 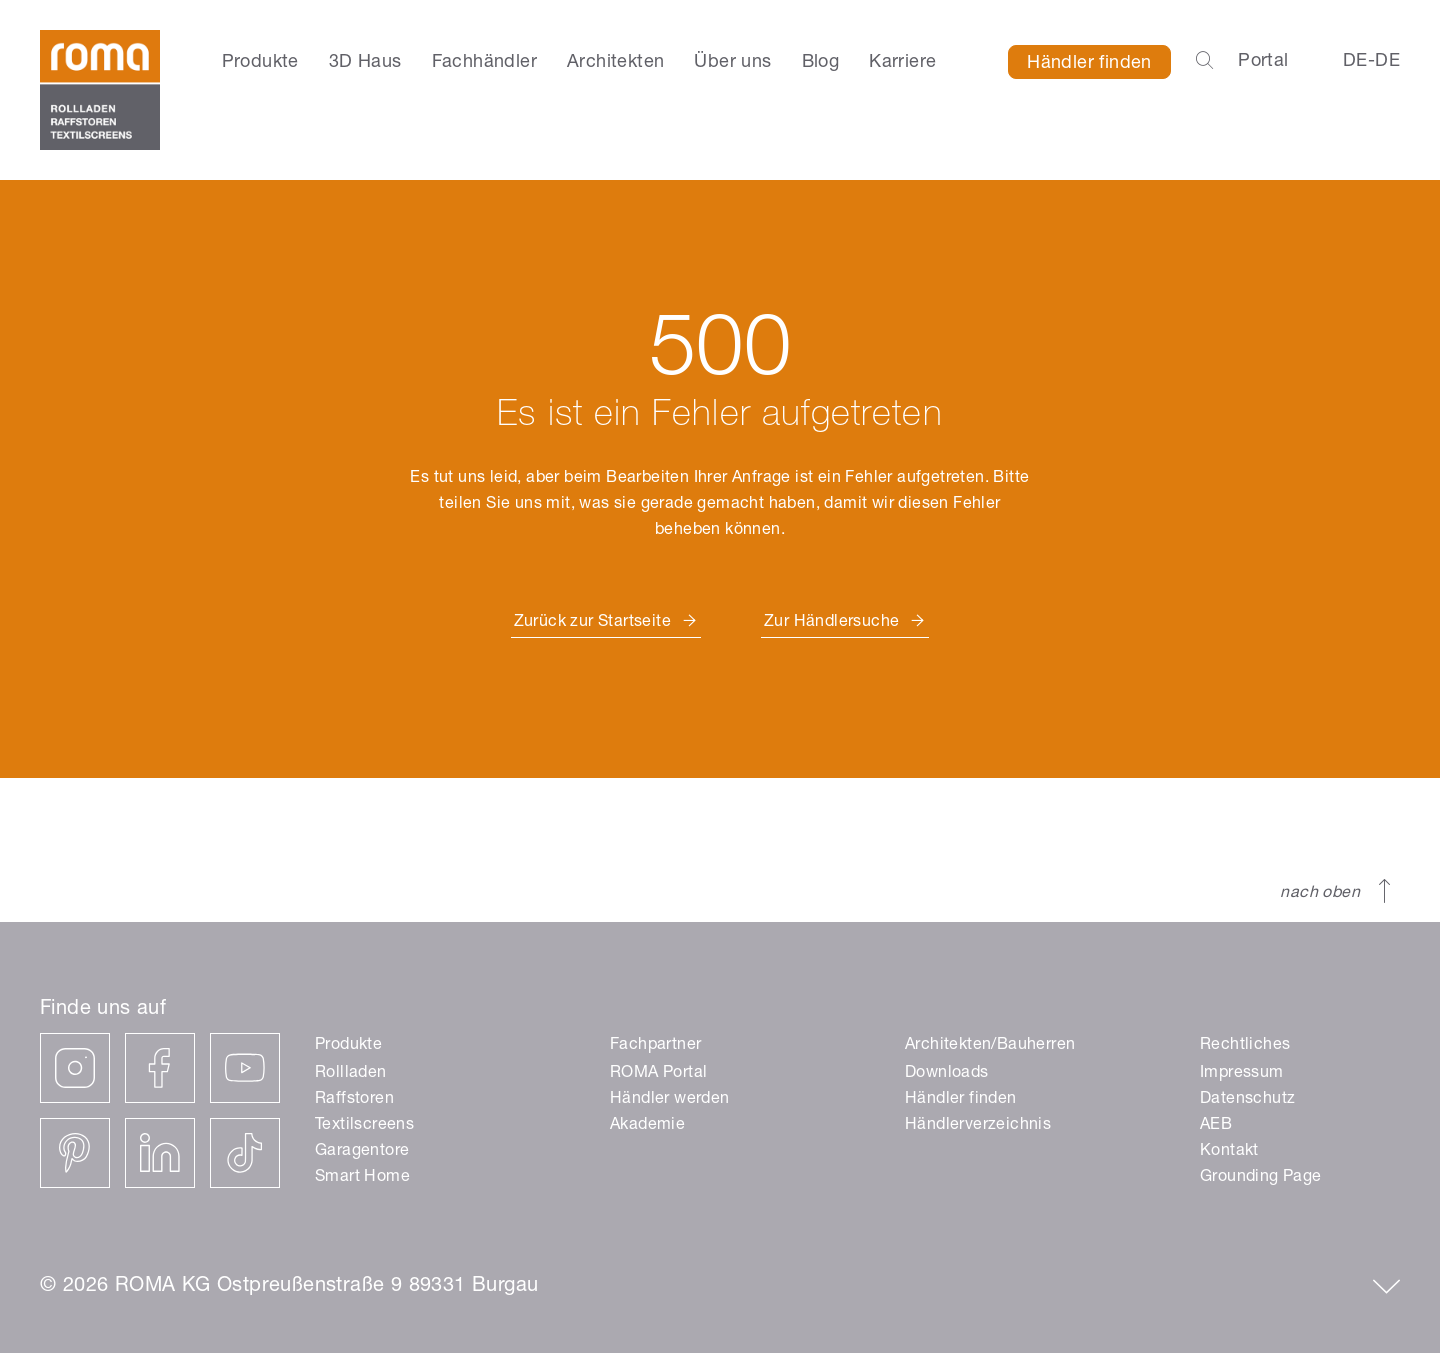 What do you see at coordinates (947, 1074) in the screenshot?
I see `Downloads` at bounding box center [947, 1074].